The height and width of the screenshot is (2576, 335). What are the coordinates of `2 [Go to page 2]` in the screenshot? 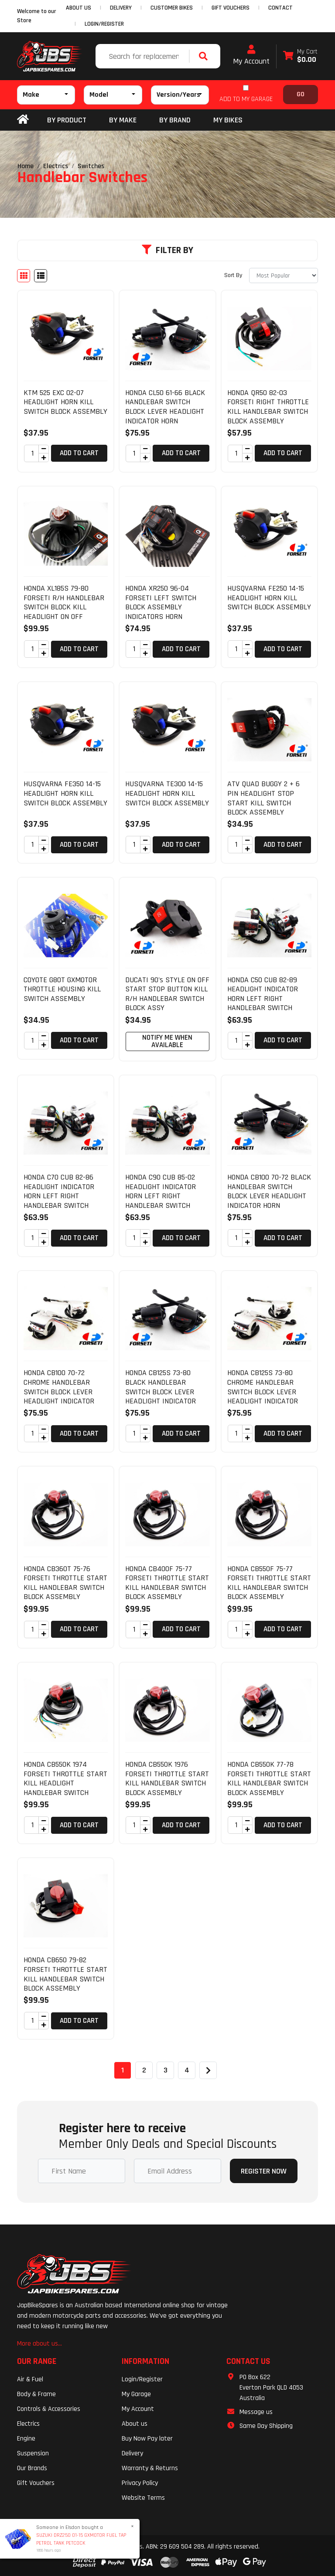 It's located at (144, 2070).